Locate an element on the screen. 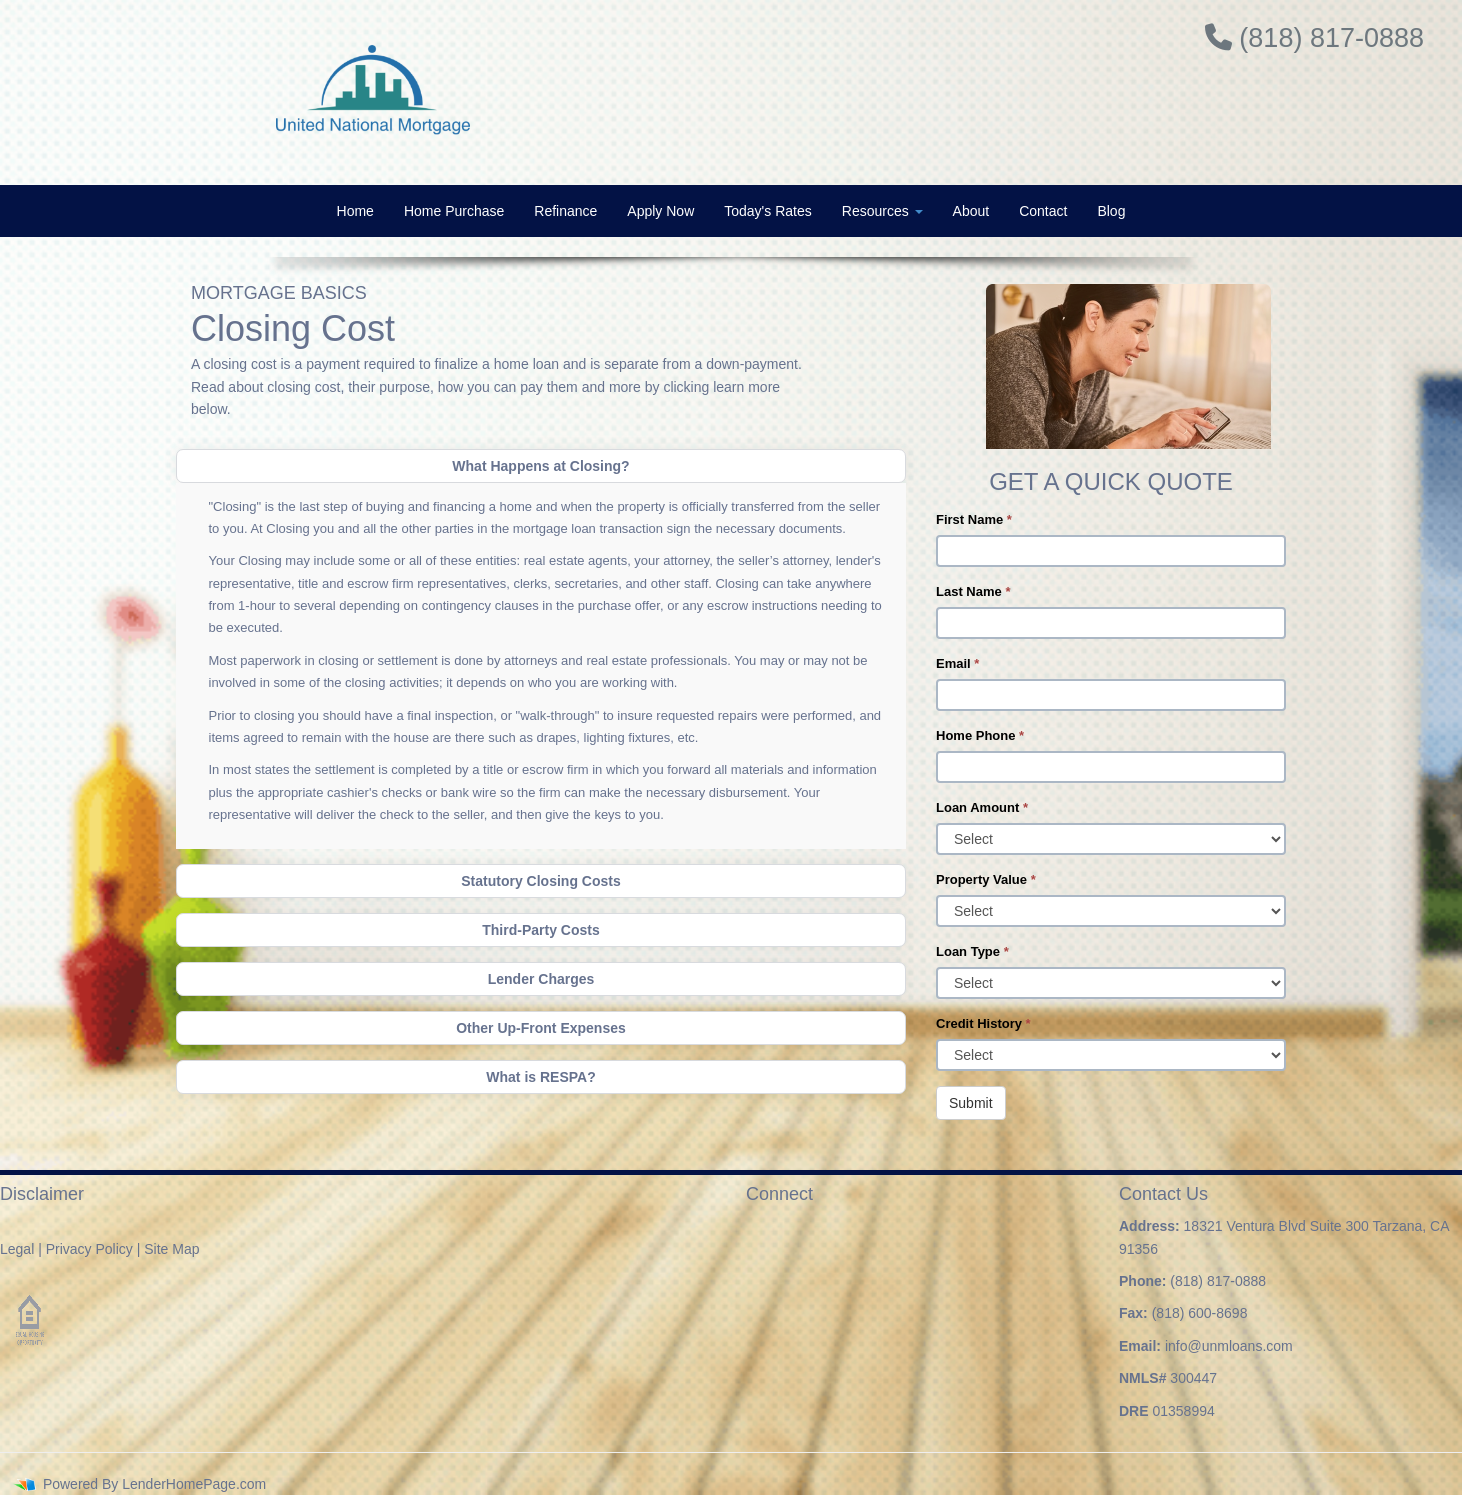 Image resolution: width=1462 pixels, height=1495 pixels. Loan Type is located at coordinates (972, 951).